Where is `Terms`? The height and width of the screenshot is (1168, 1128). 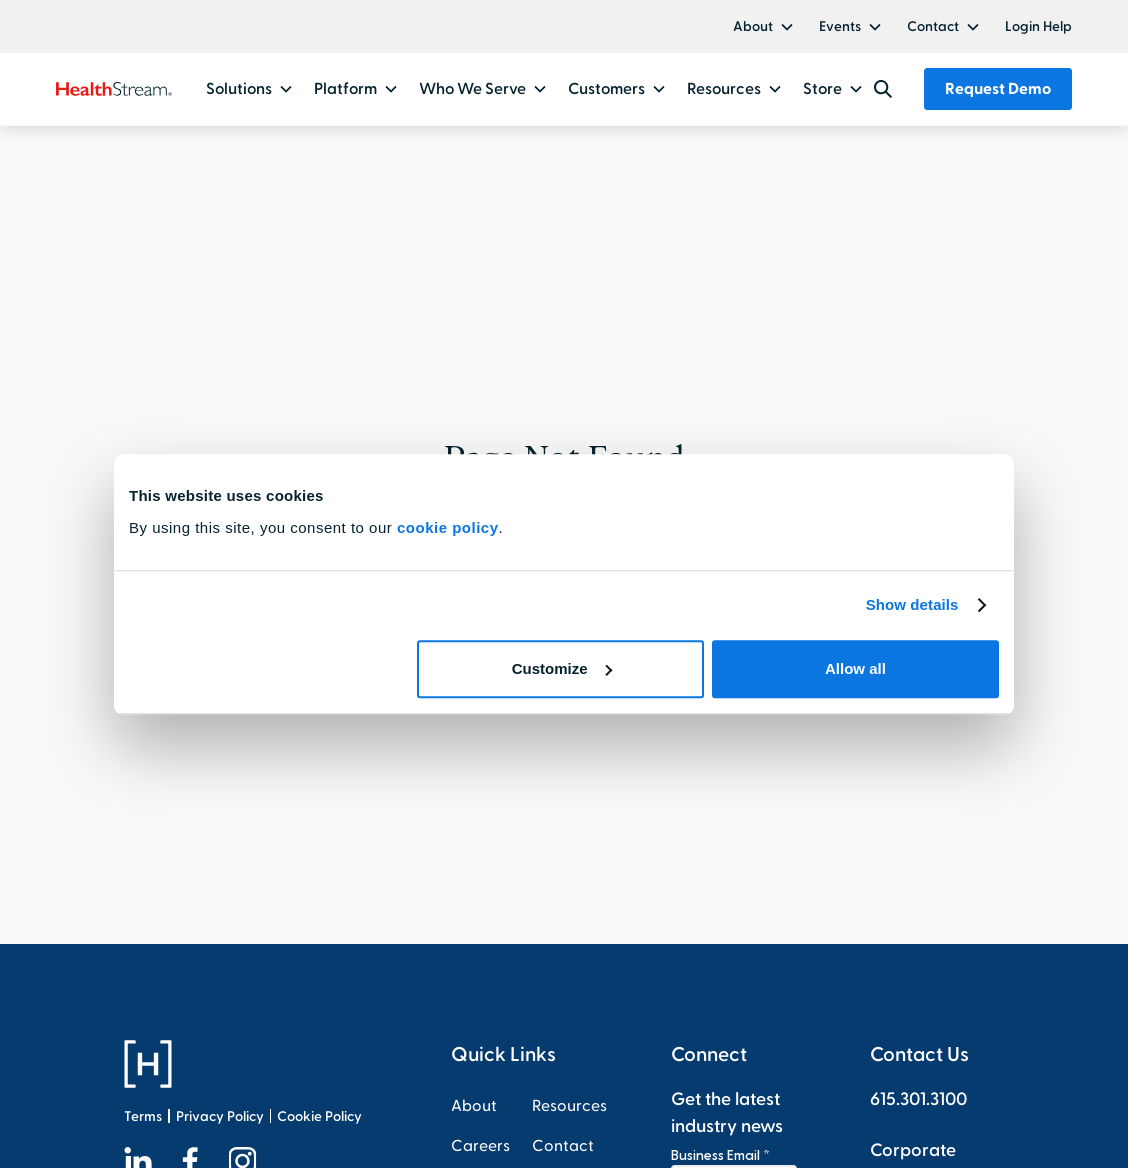 Terms is located at coordinates (143, 1116).